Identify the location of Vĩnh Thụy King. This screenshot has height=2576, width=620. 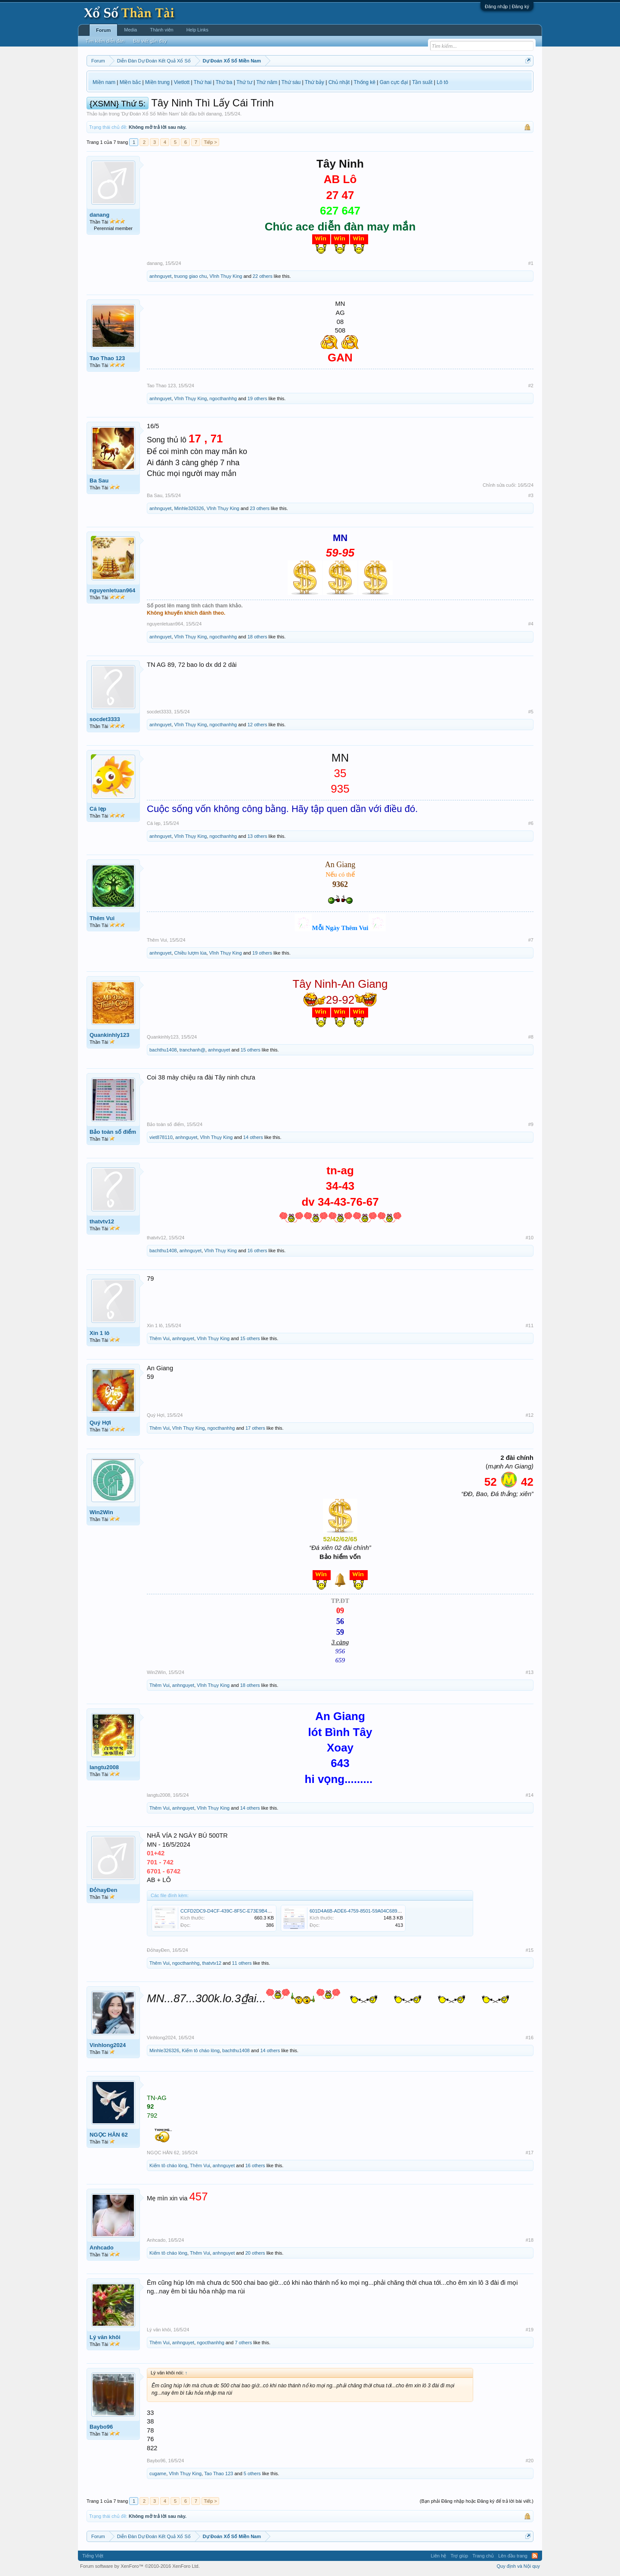
(225, 276).